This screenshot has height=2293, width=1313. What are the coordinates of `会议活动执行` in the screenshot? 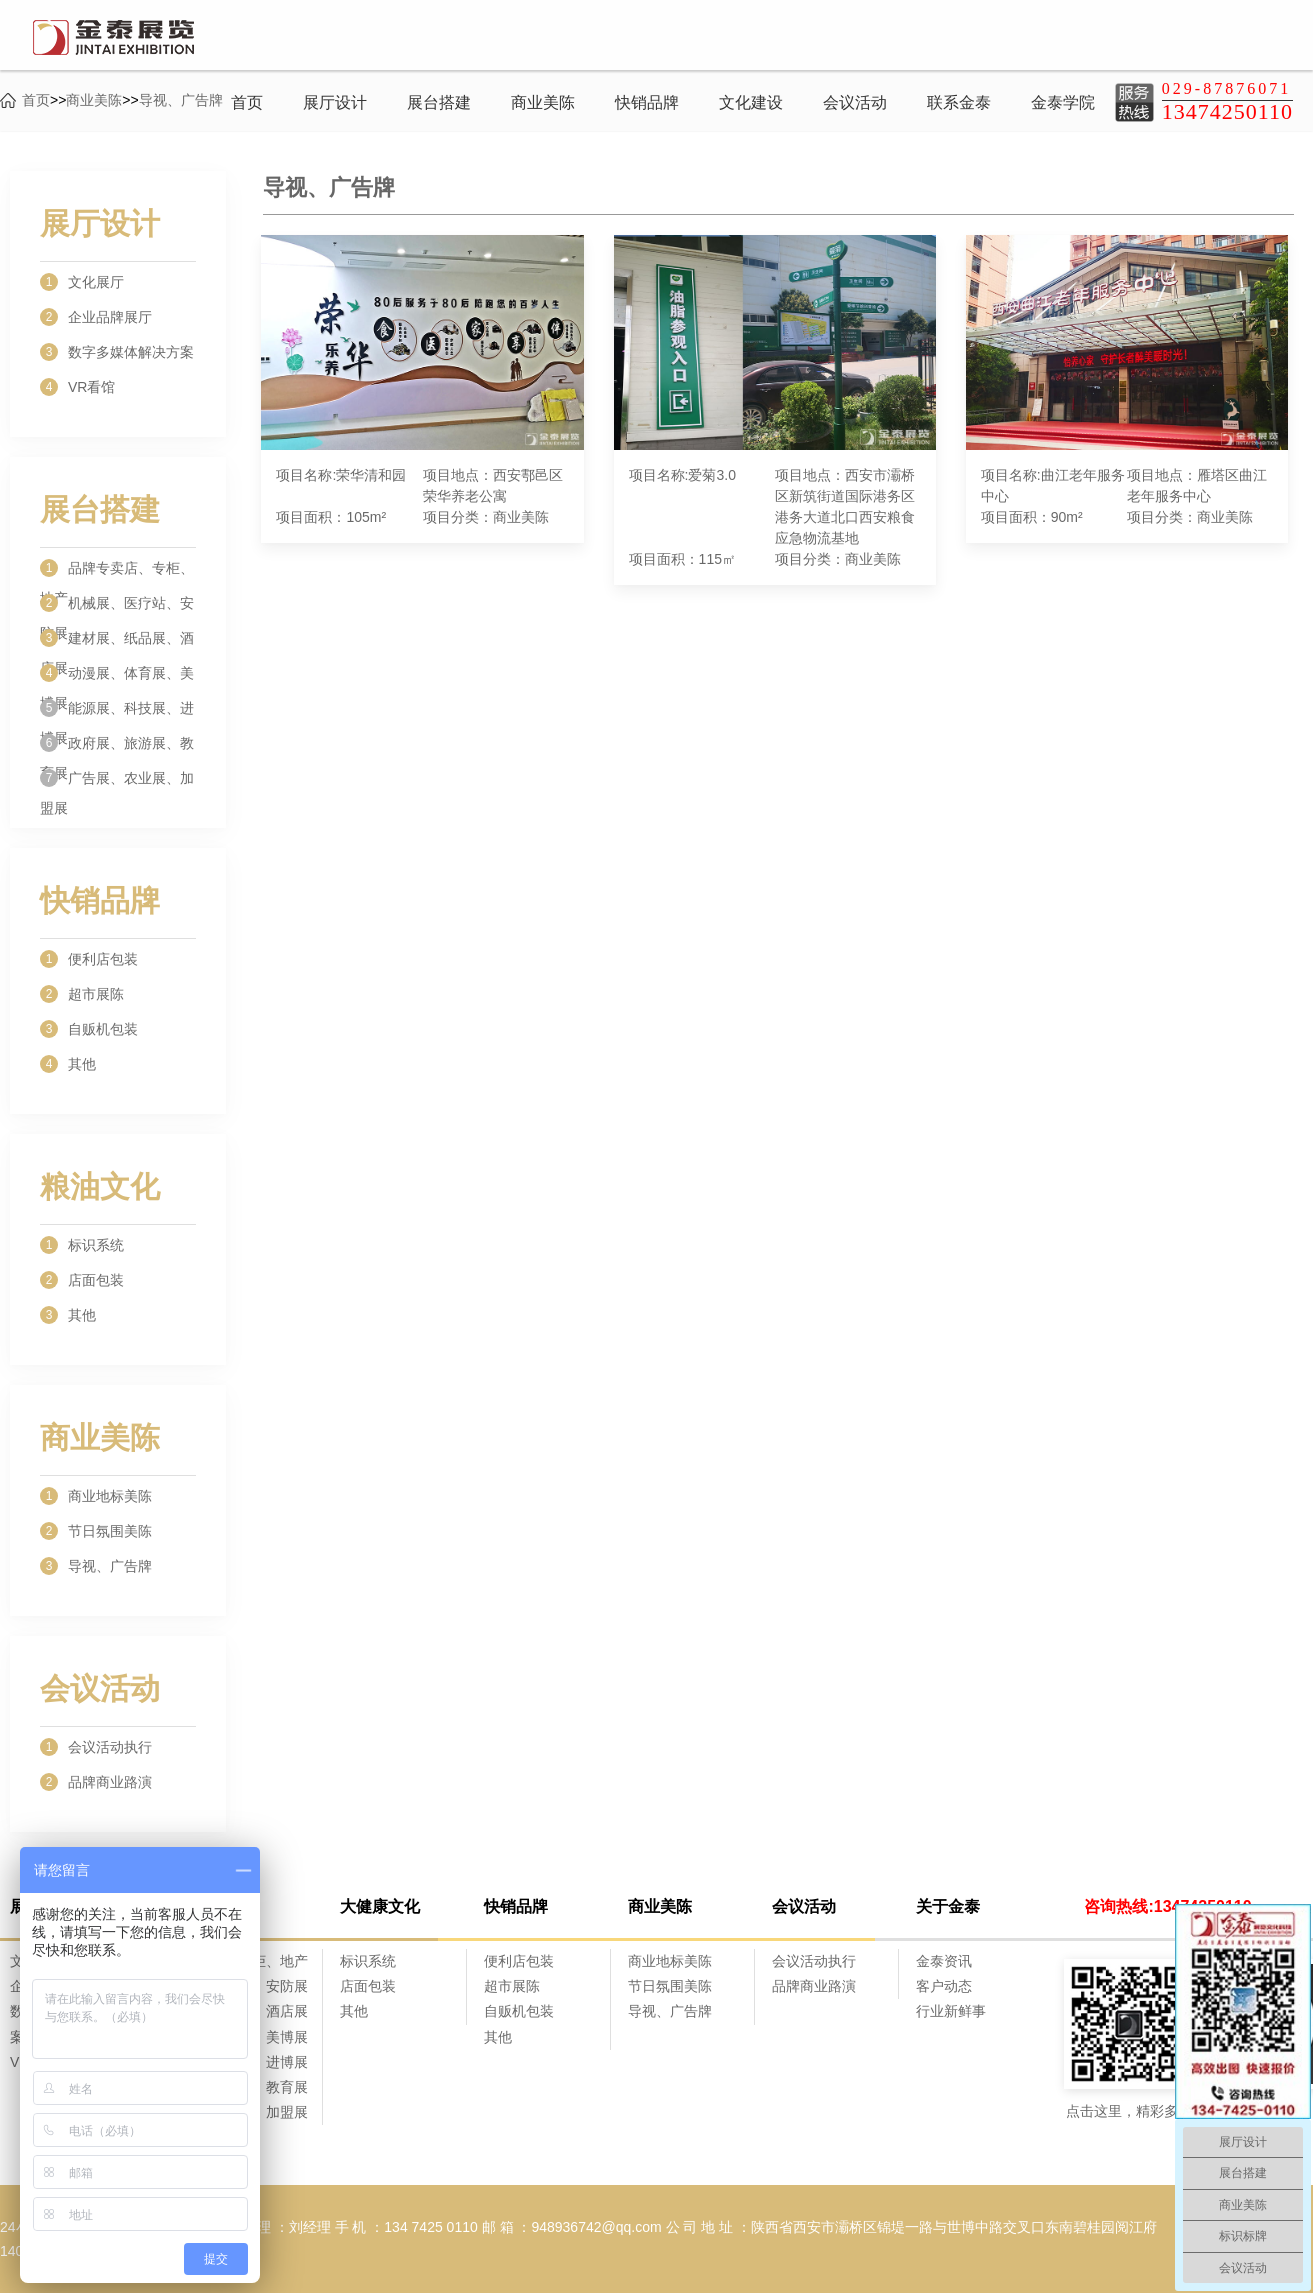 It's located at (96, 1747).